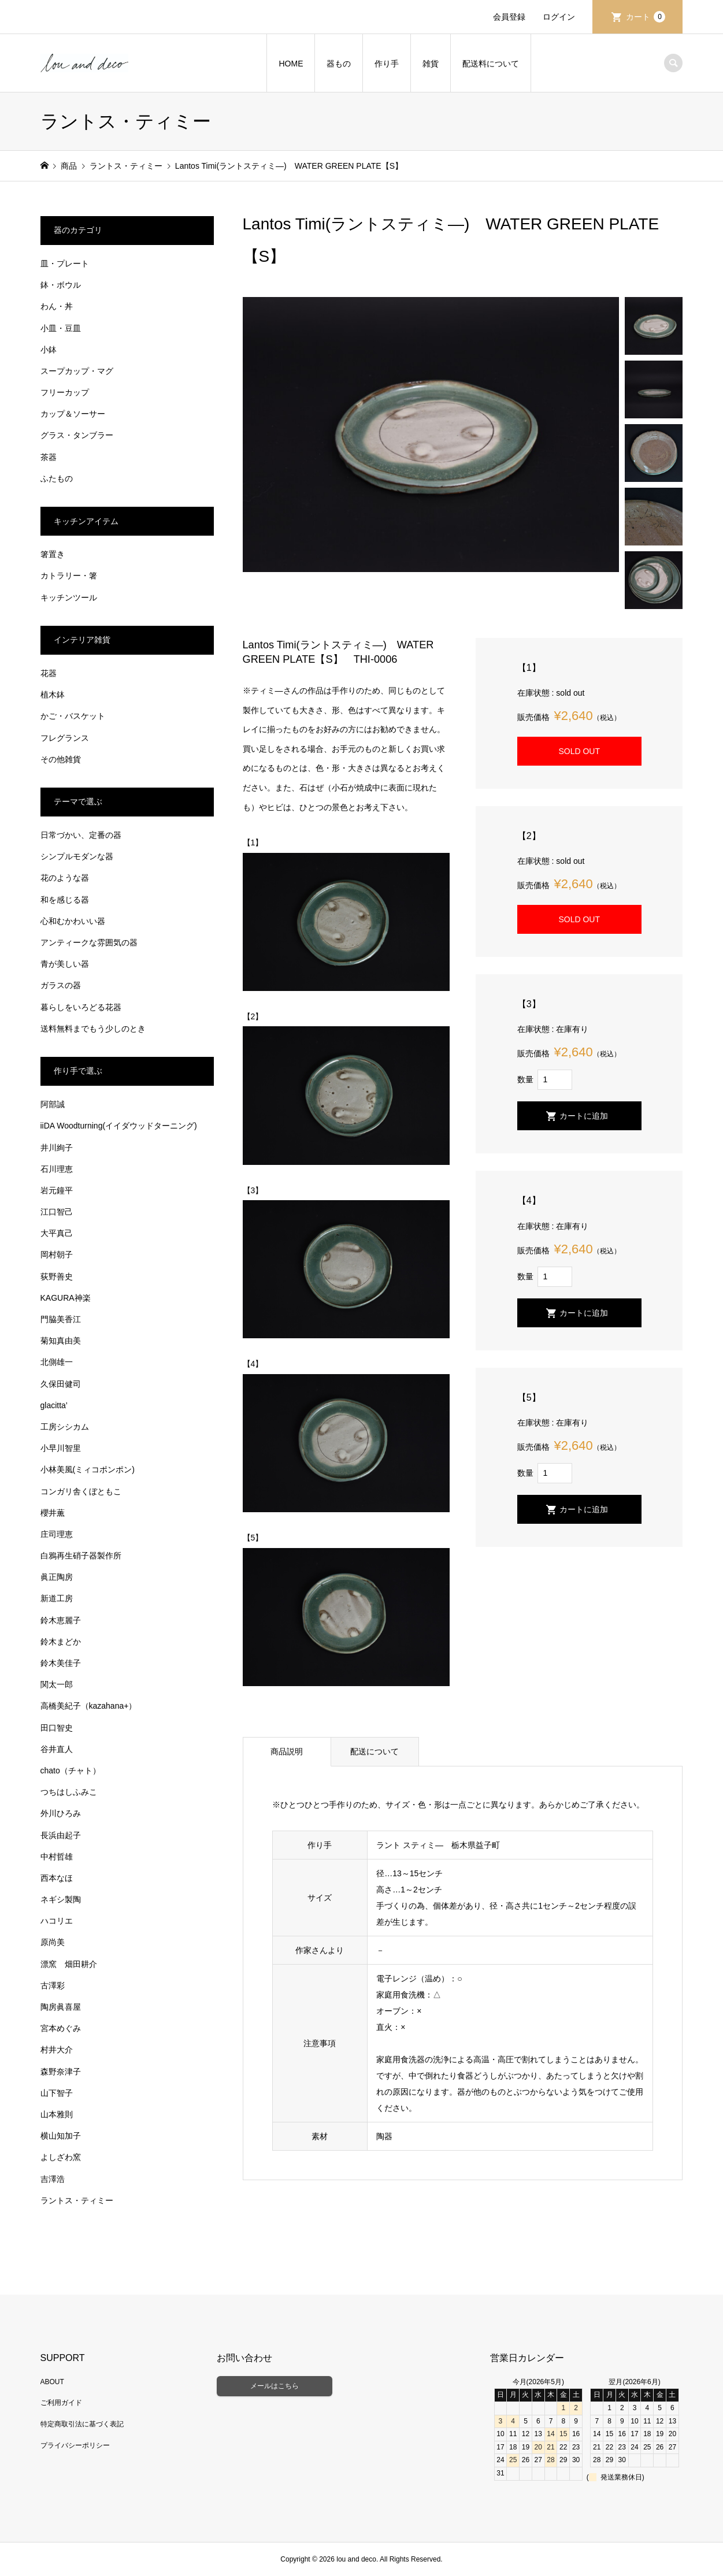 This screenshot has width=723, height=2576. Describe the element at coordinates (52, 1512) in the screenshot. I see `櫻井薫` at that location.